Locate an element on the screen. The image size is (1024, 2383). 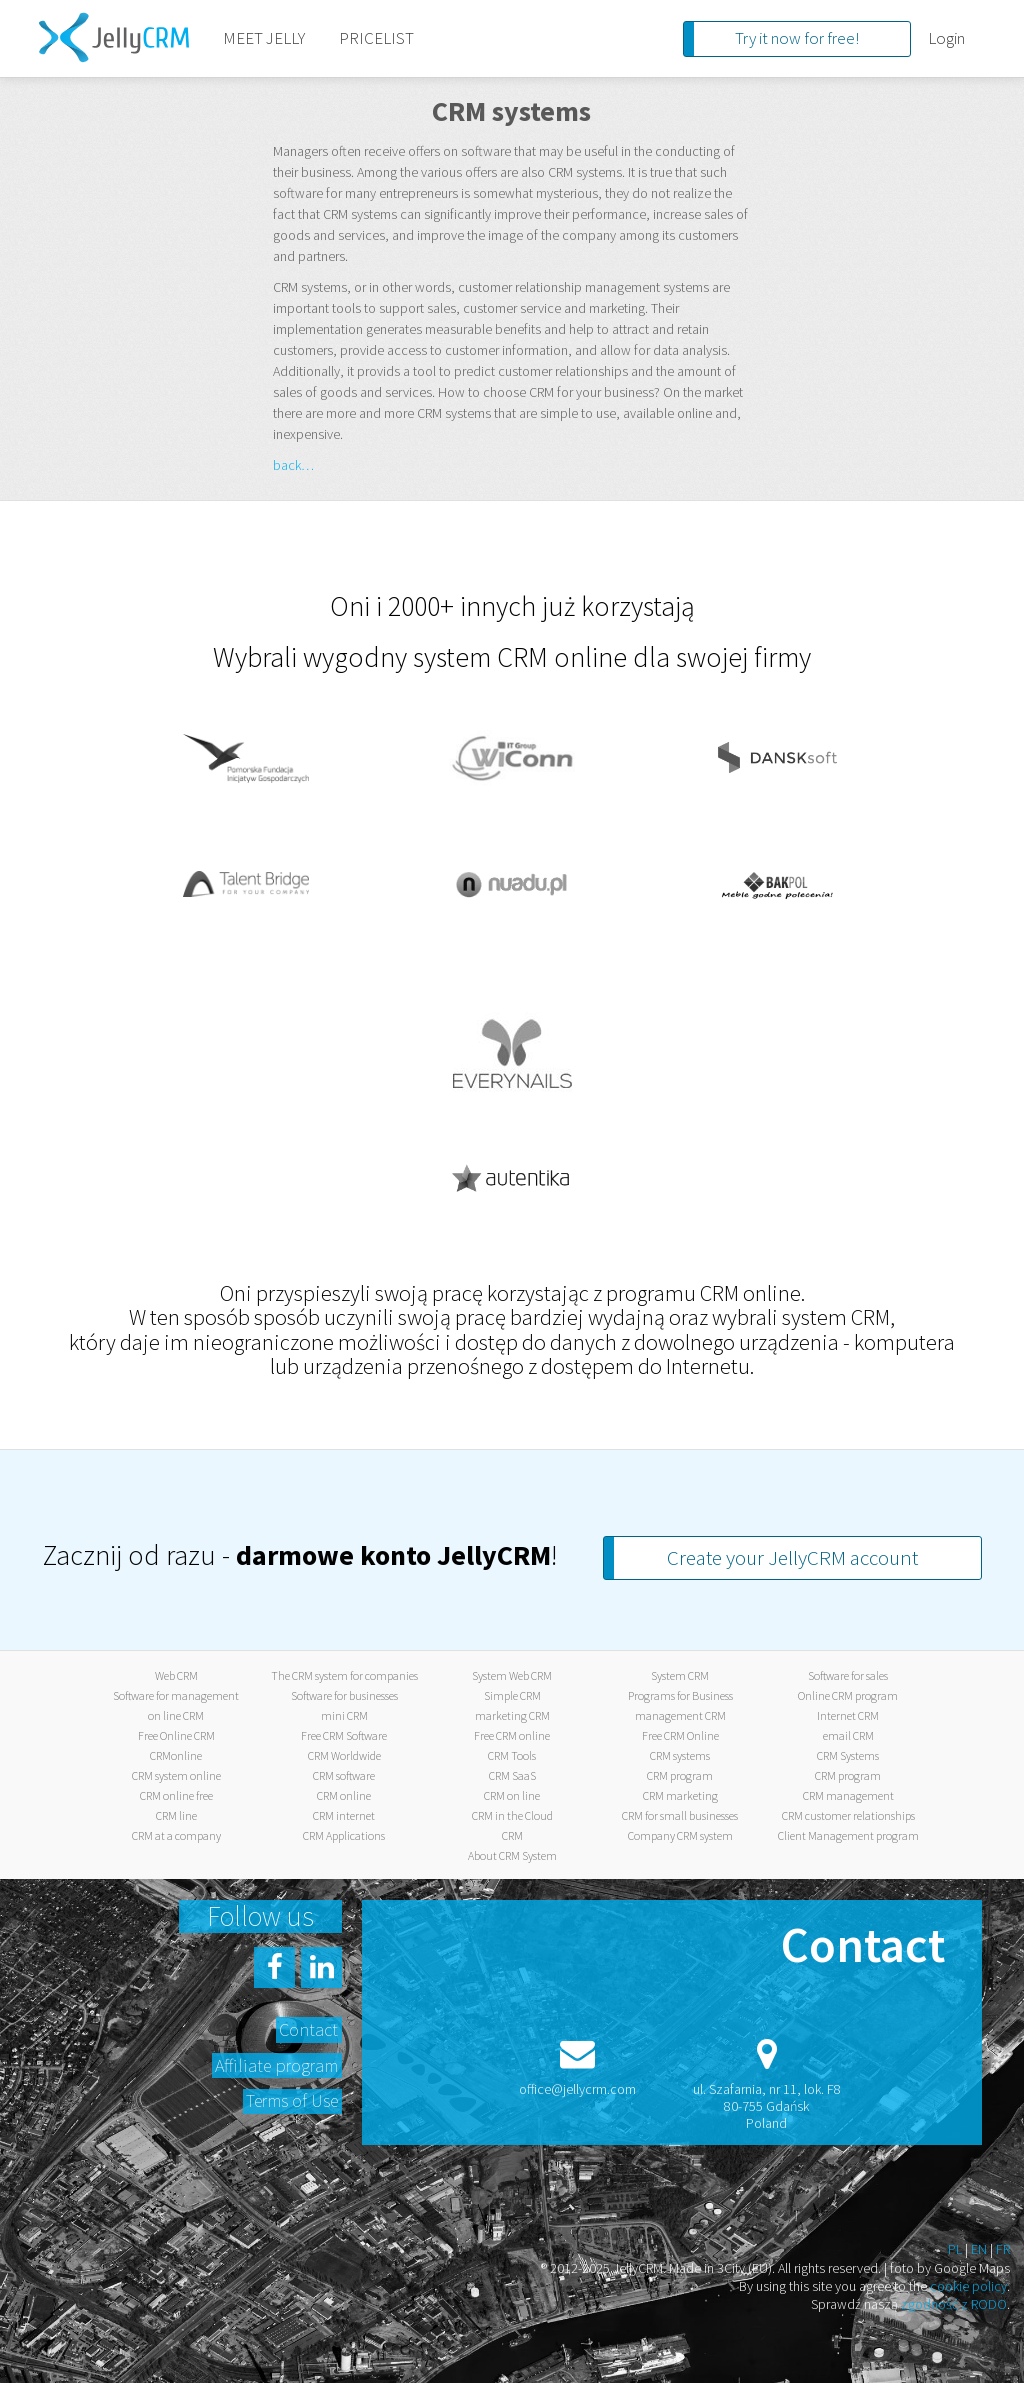
management CRM is located at coordinates (680, 1715).